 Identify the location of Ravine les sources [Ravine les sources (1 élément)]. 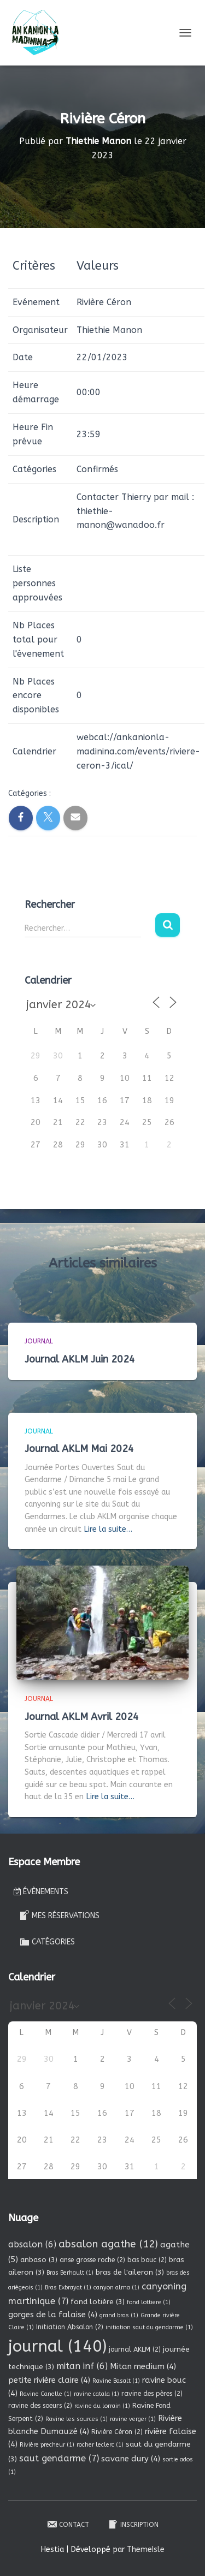
(76, 2419).